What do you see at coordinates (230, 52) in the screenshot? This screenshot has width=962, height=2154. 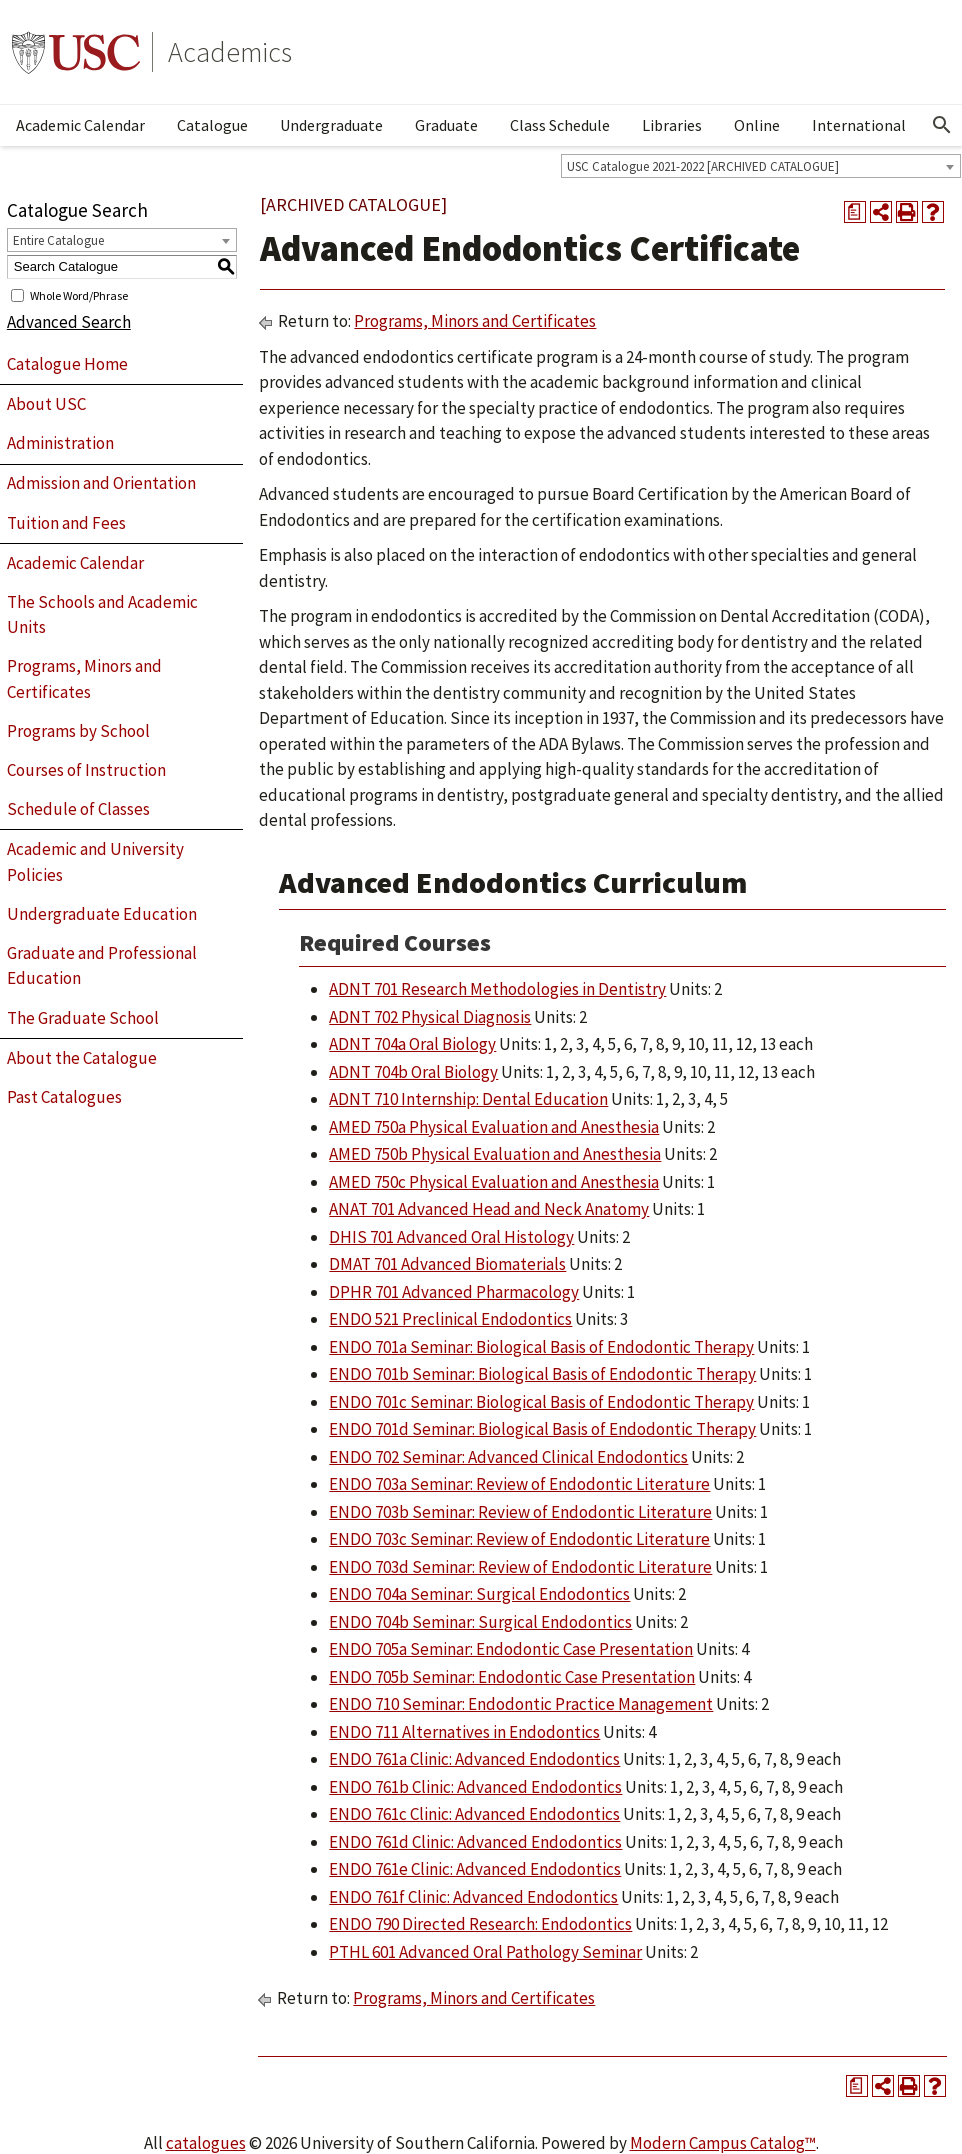 I see `Academics` at bounding box center [230, 52].